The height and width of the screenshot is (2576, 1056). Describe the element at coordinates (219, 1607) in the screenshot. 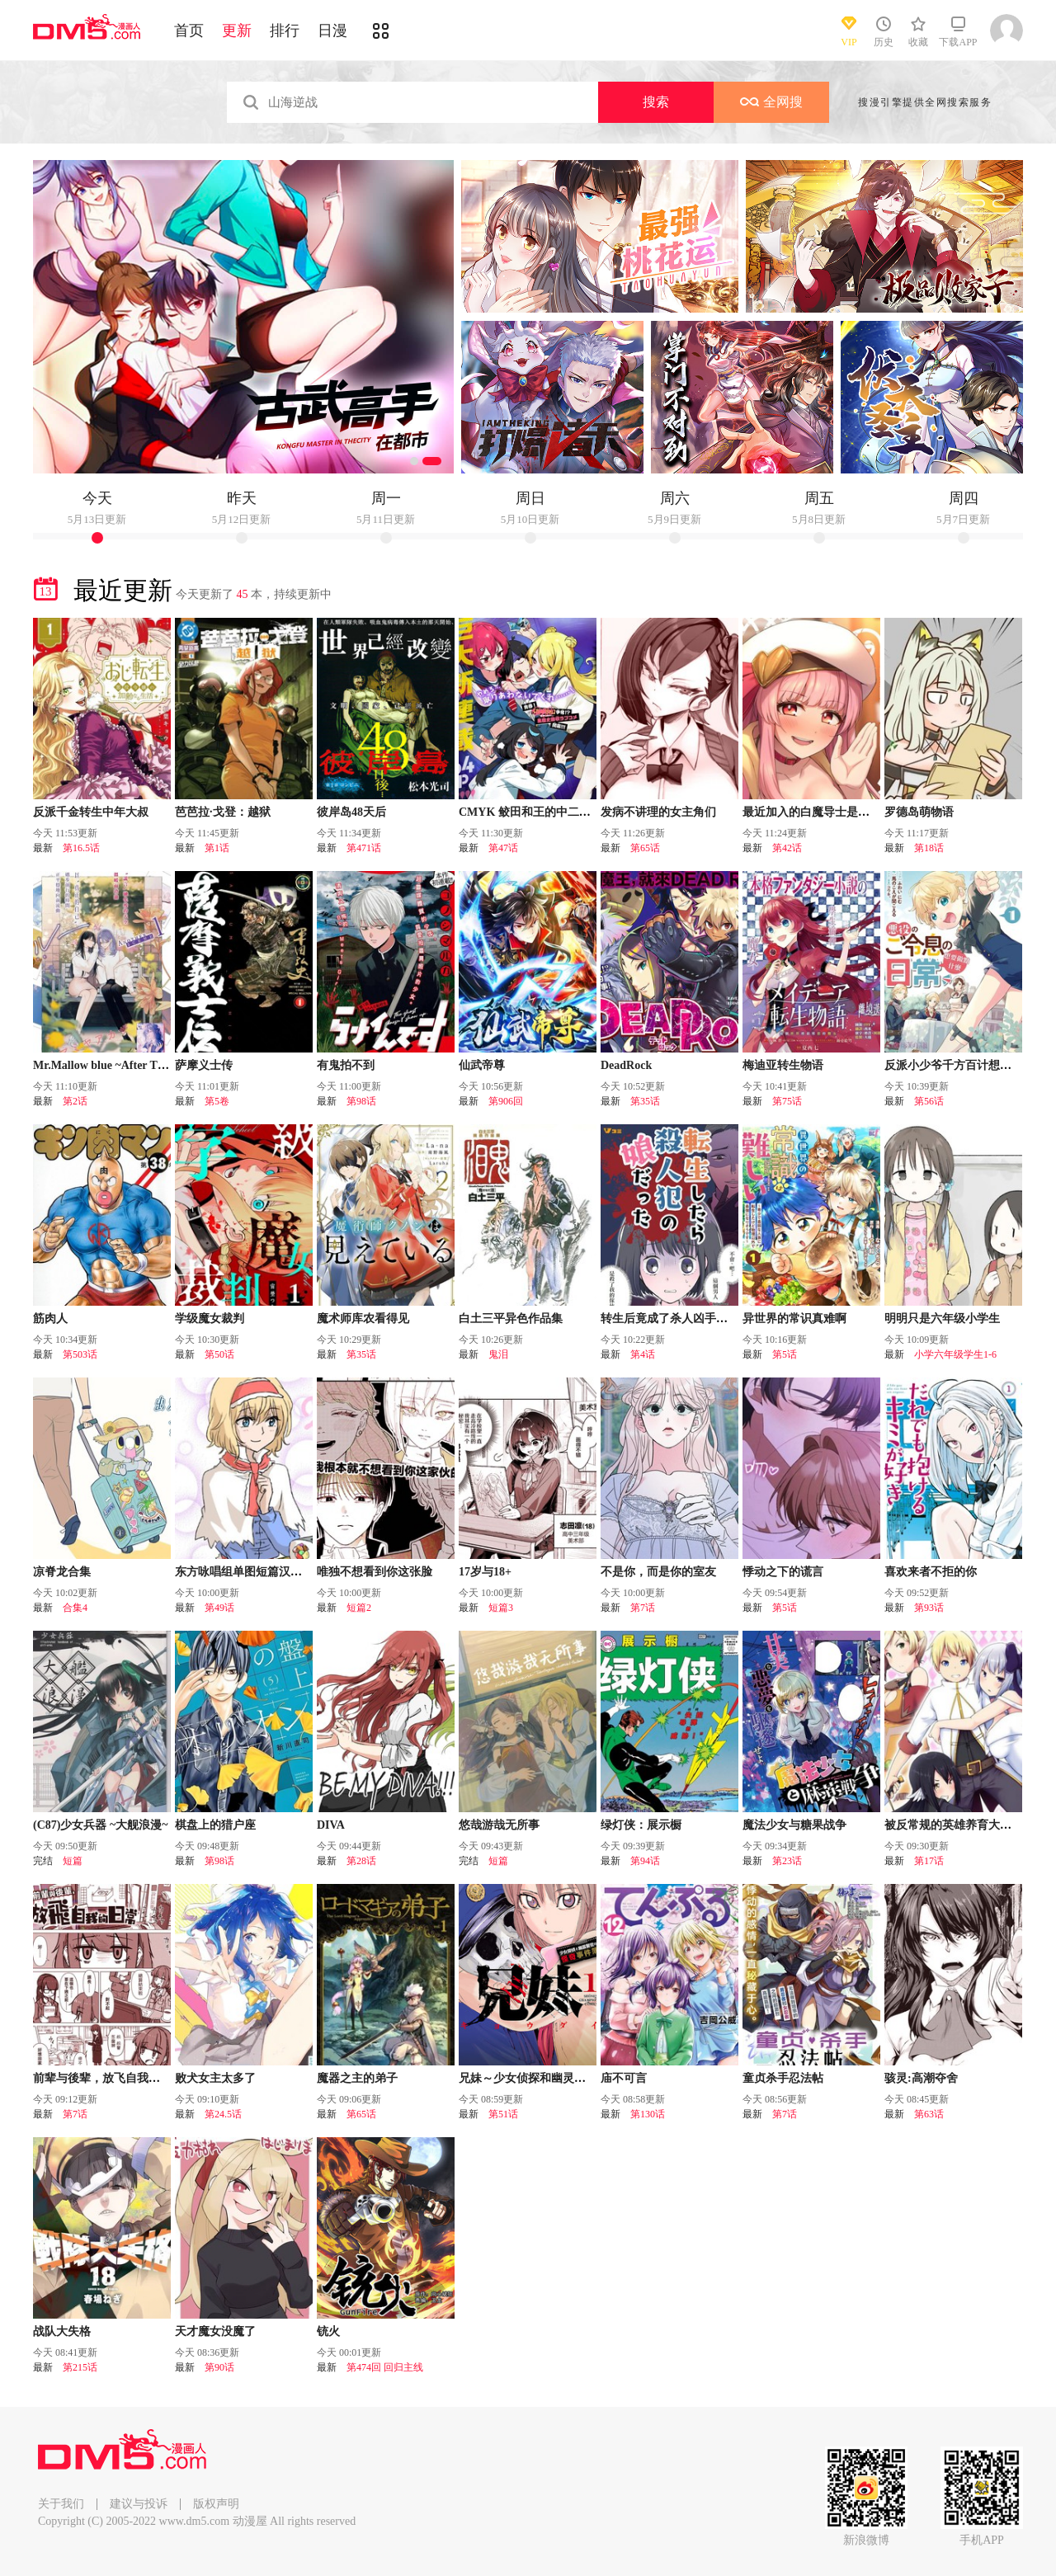

I see `第49话` at that location.